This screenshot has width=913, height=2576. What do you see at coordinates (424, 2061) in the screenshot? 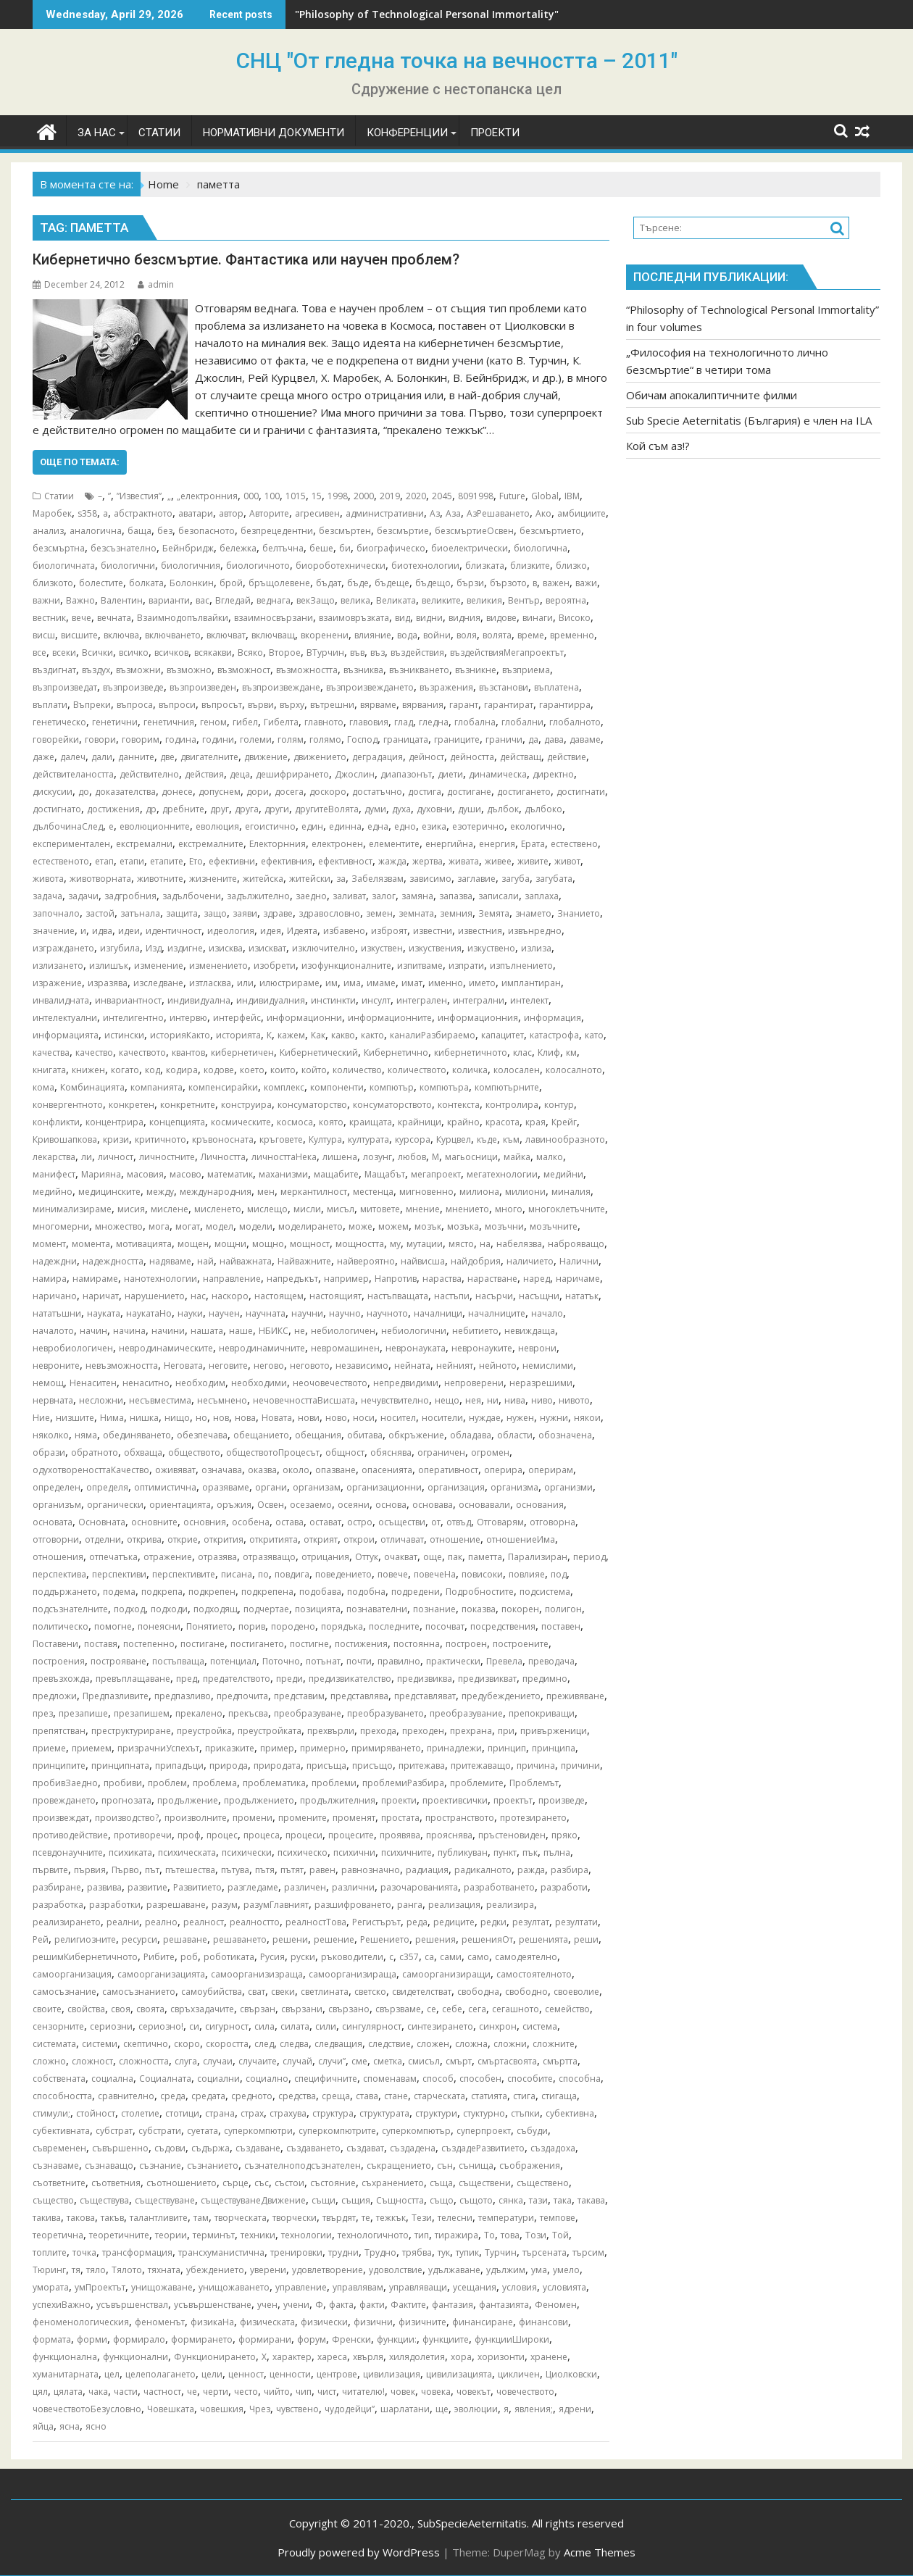
I see `смисъл` at bounding box center [424, 2061].